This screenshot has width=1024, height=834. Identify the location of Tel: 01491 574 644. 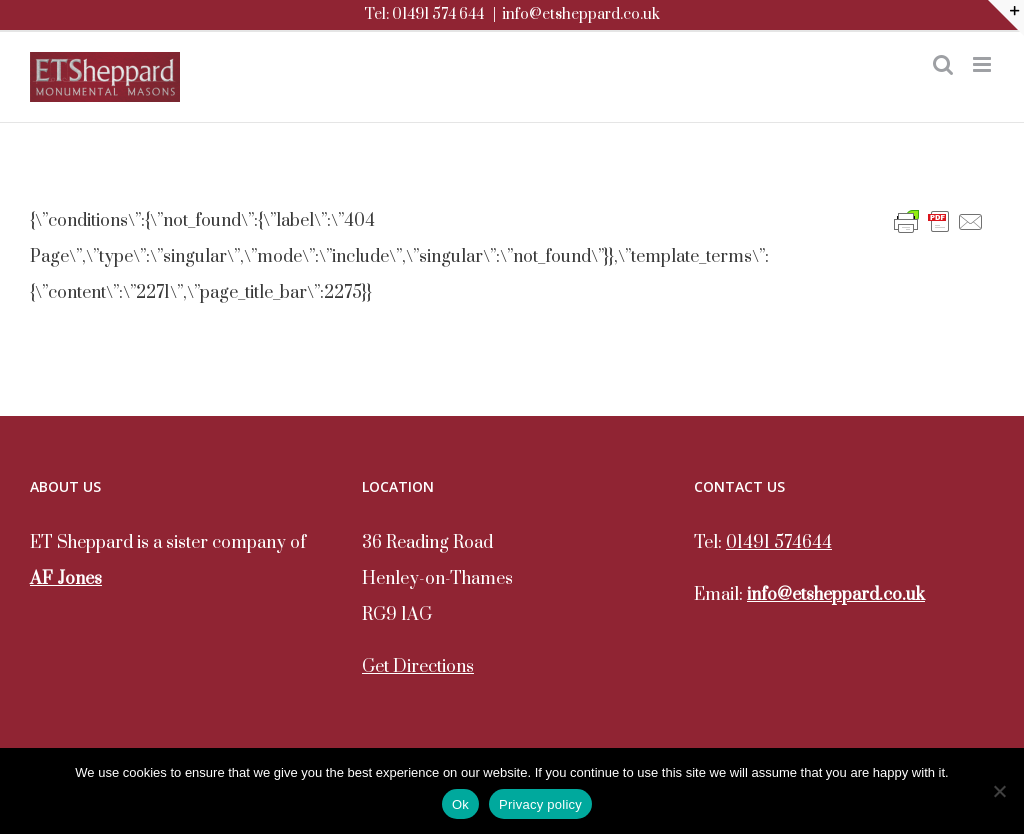
(424, 14).